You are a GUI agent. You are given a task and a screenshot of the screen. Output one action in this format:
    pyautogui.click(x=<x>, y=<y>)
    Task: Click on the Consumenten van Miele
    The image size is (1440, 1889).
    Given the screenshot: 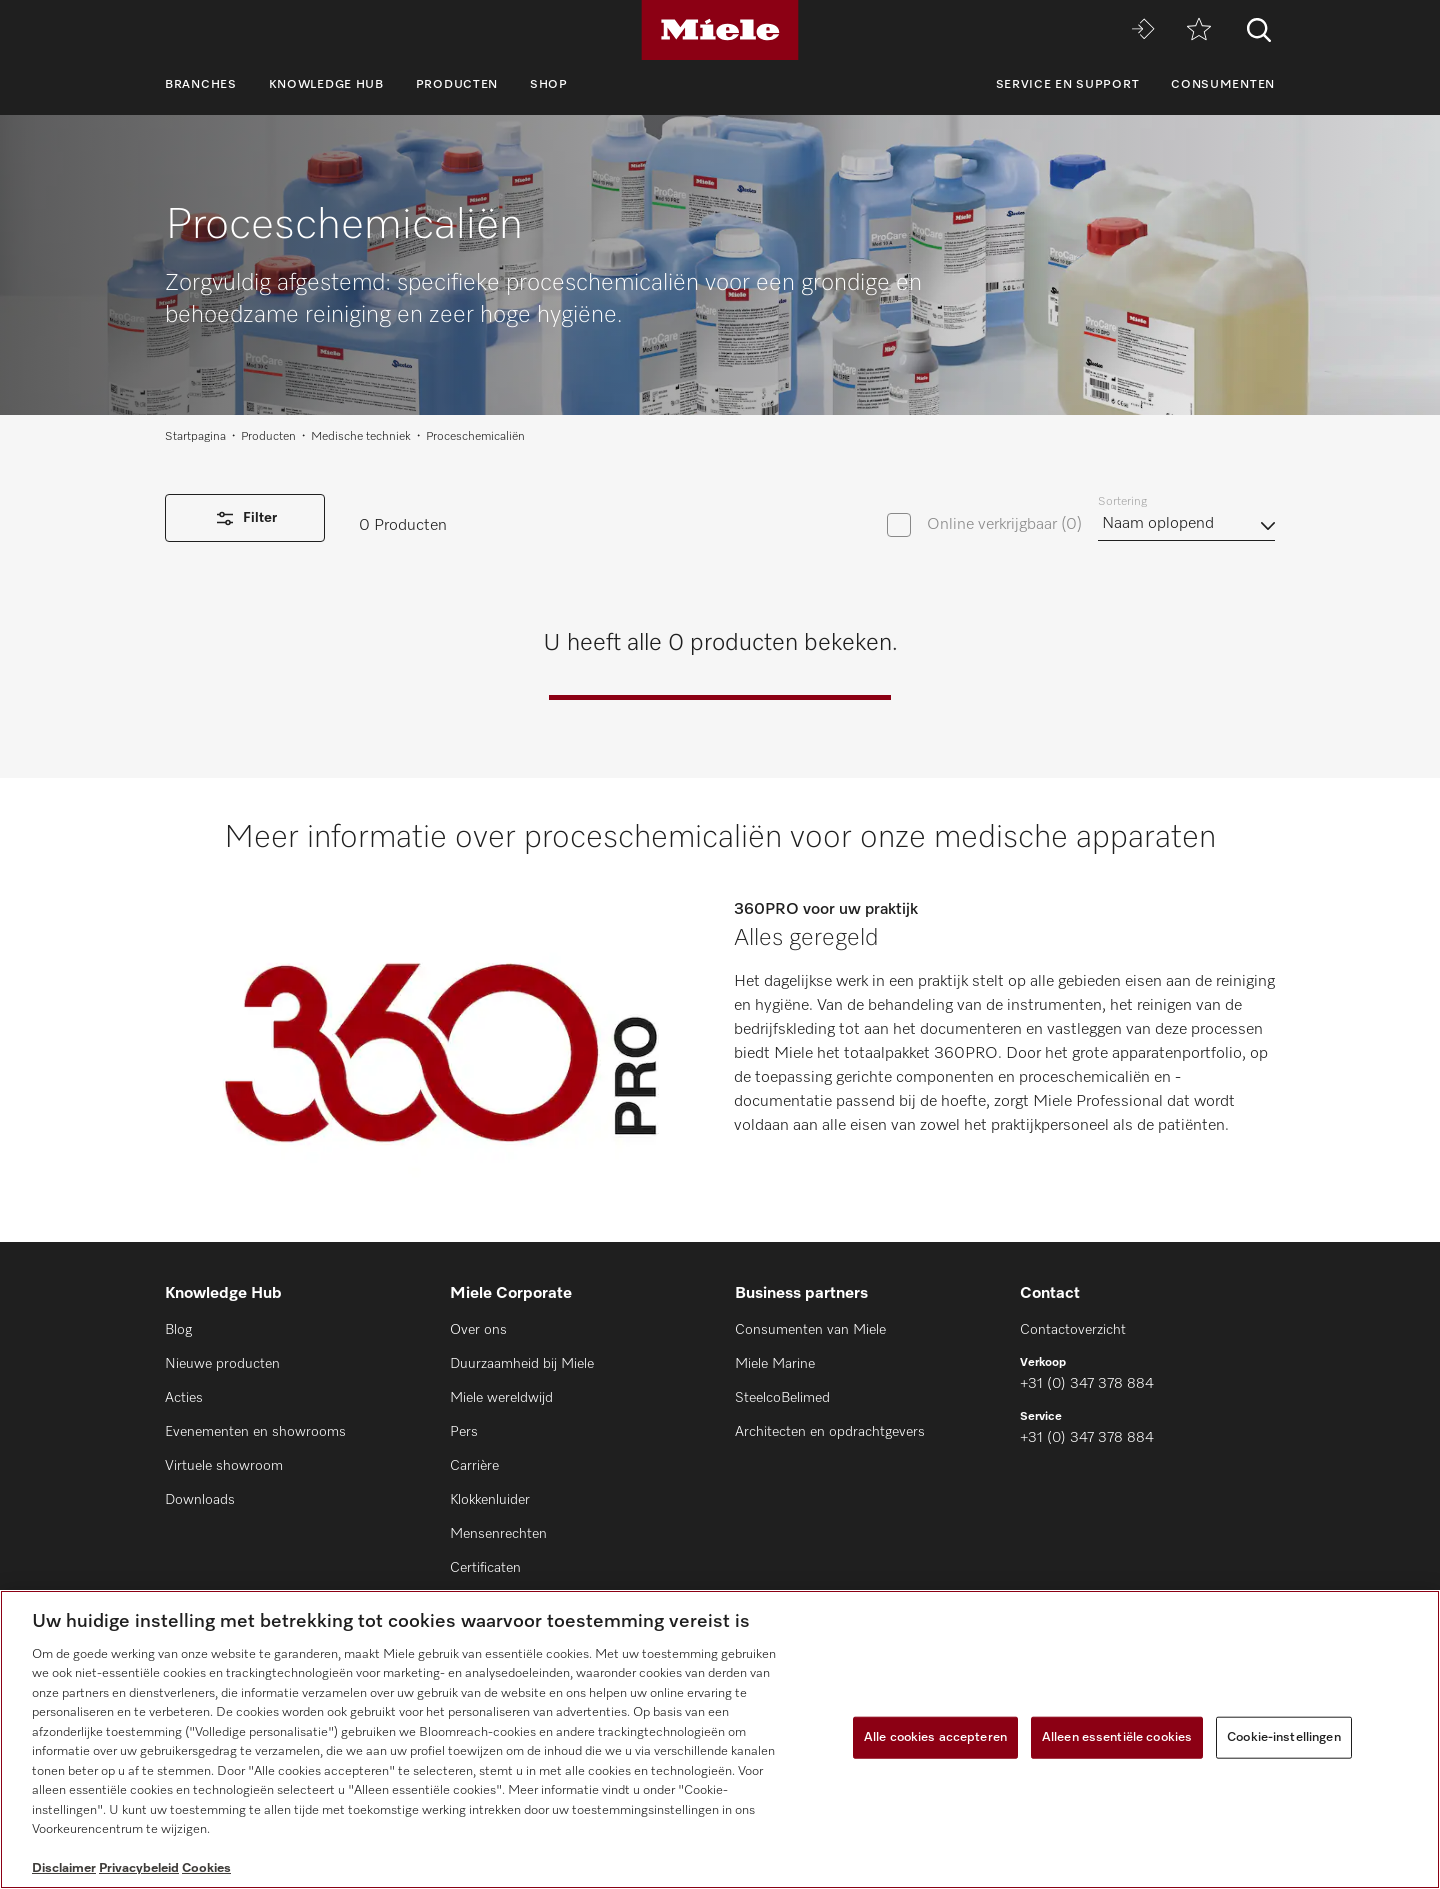 What is the action you would take?
    pyautogui.click(x=810, y=1330)
    